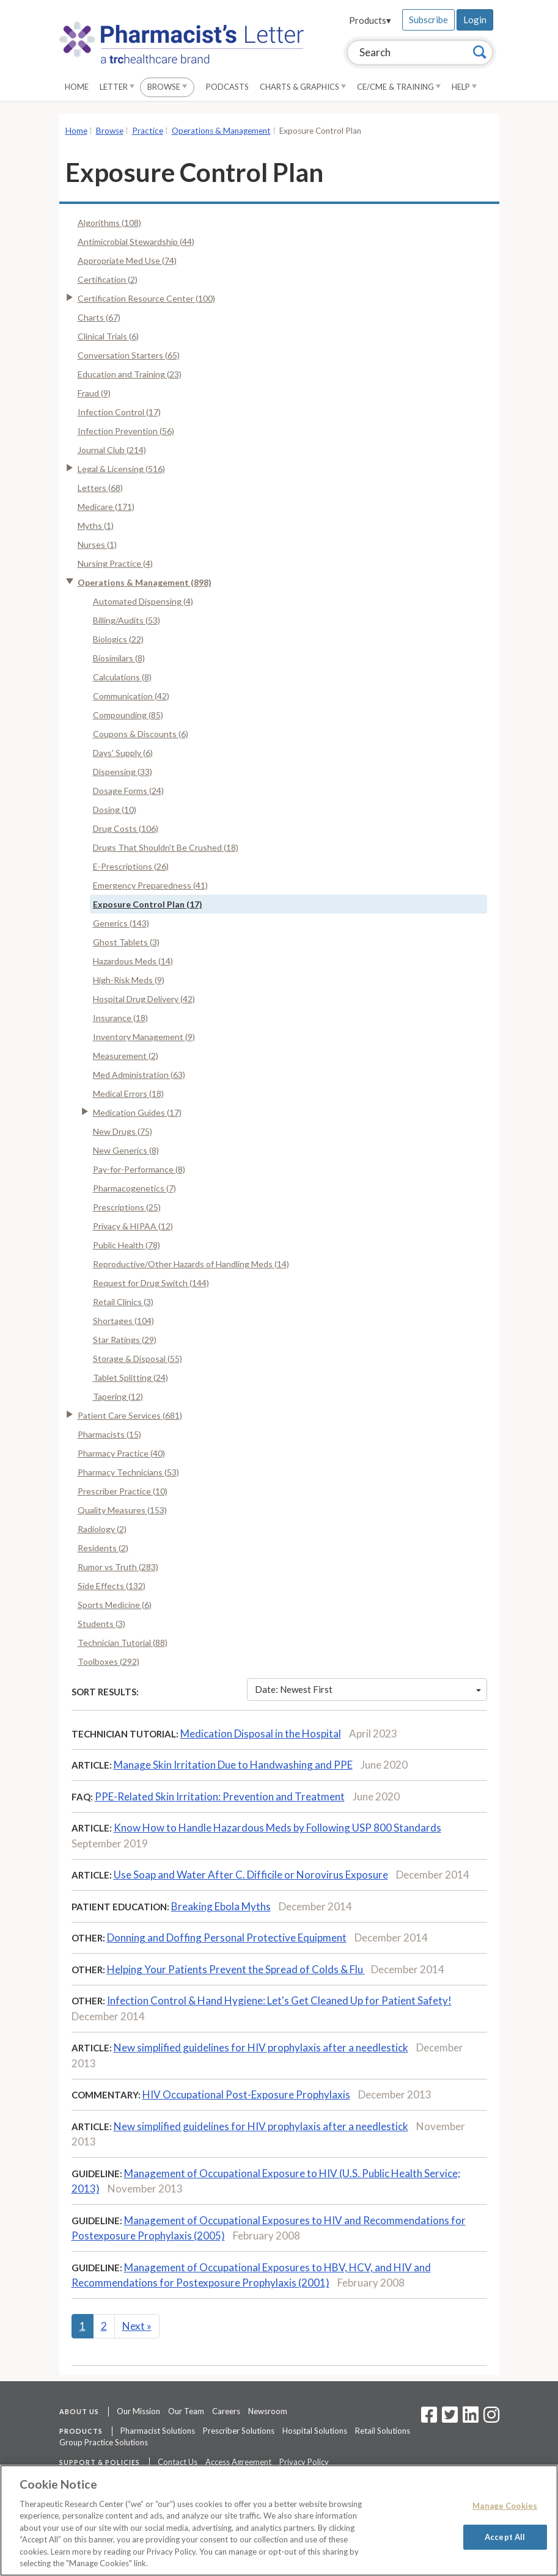 The width and height of the screenshot is (558, 2576). What do you see at coordinates (474, 19) in the screenshot?
I see `Login` at bounding box center [474, 19].